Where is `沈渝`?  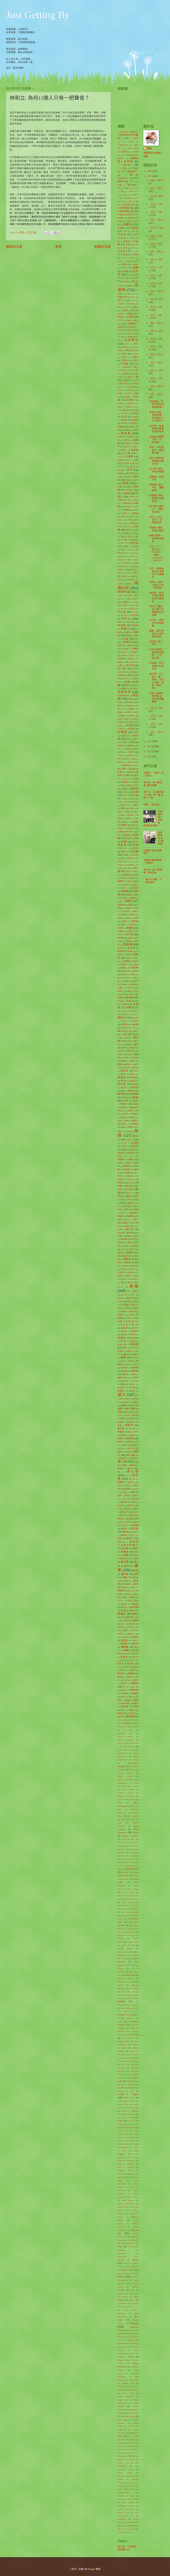 沈渝 is located at coordinates (129, 537).